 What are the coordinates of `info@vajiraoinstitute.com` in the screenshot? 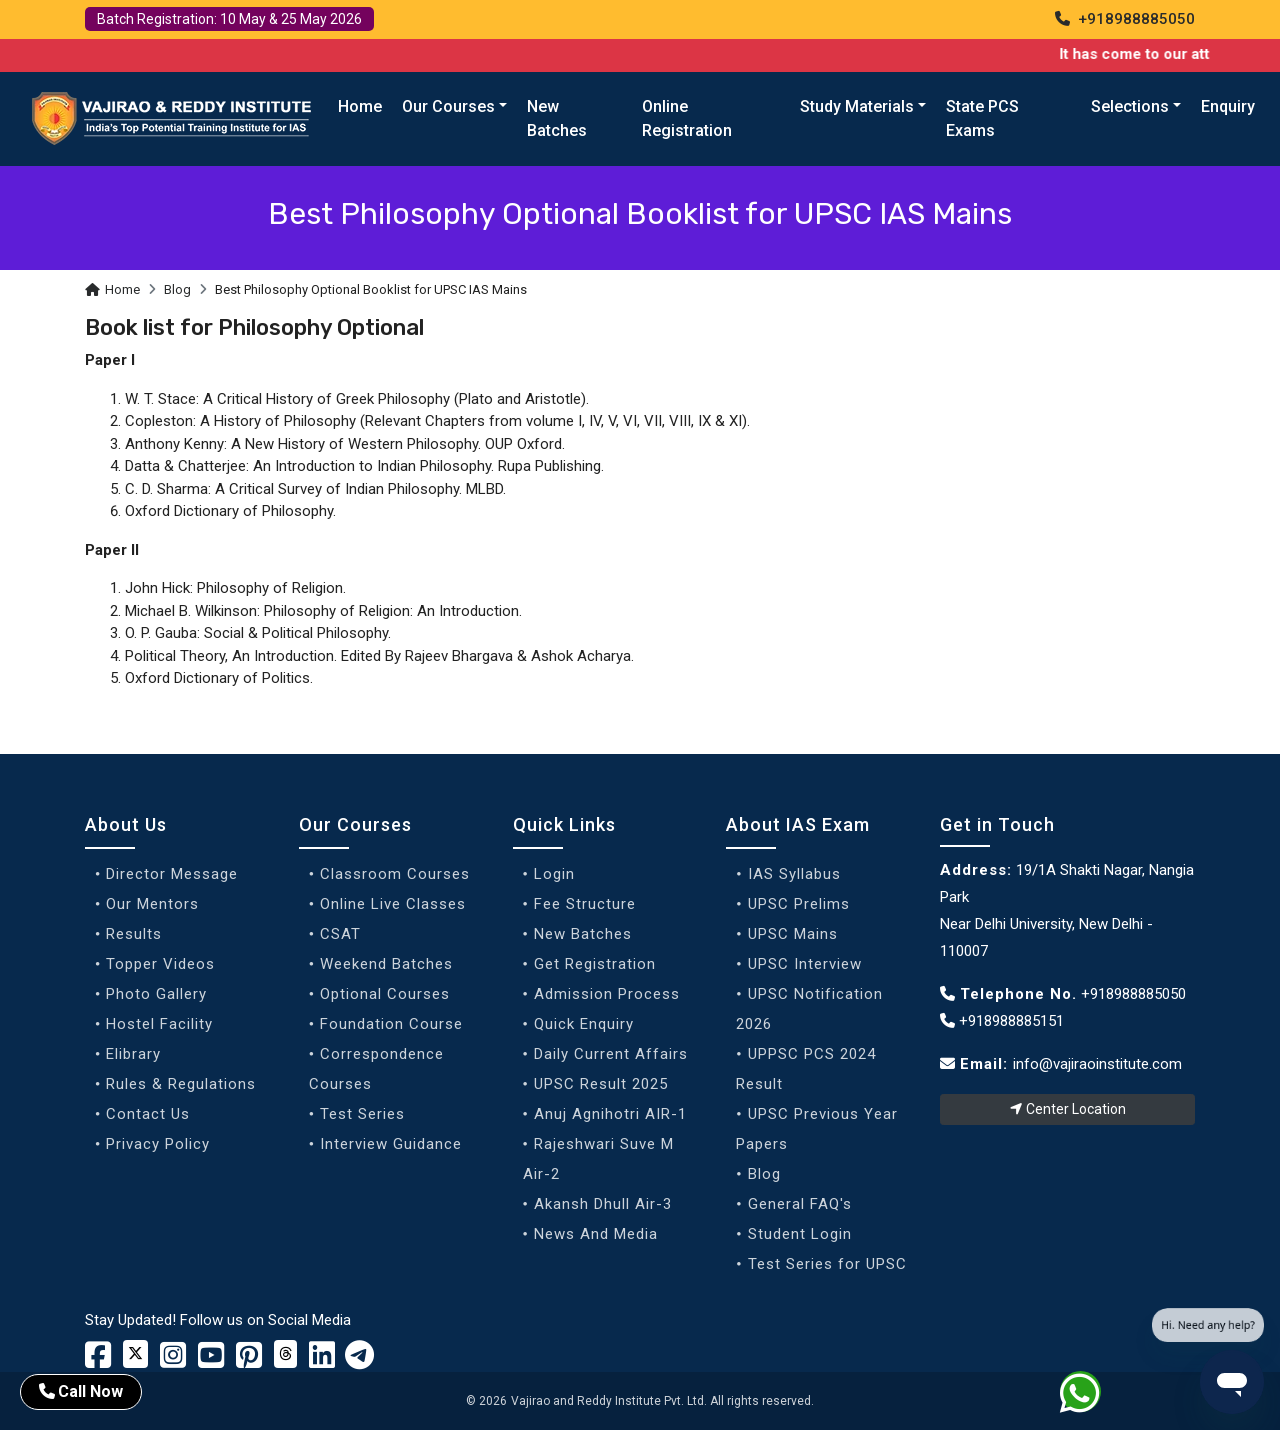 It's located at (1097, 1064).